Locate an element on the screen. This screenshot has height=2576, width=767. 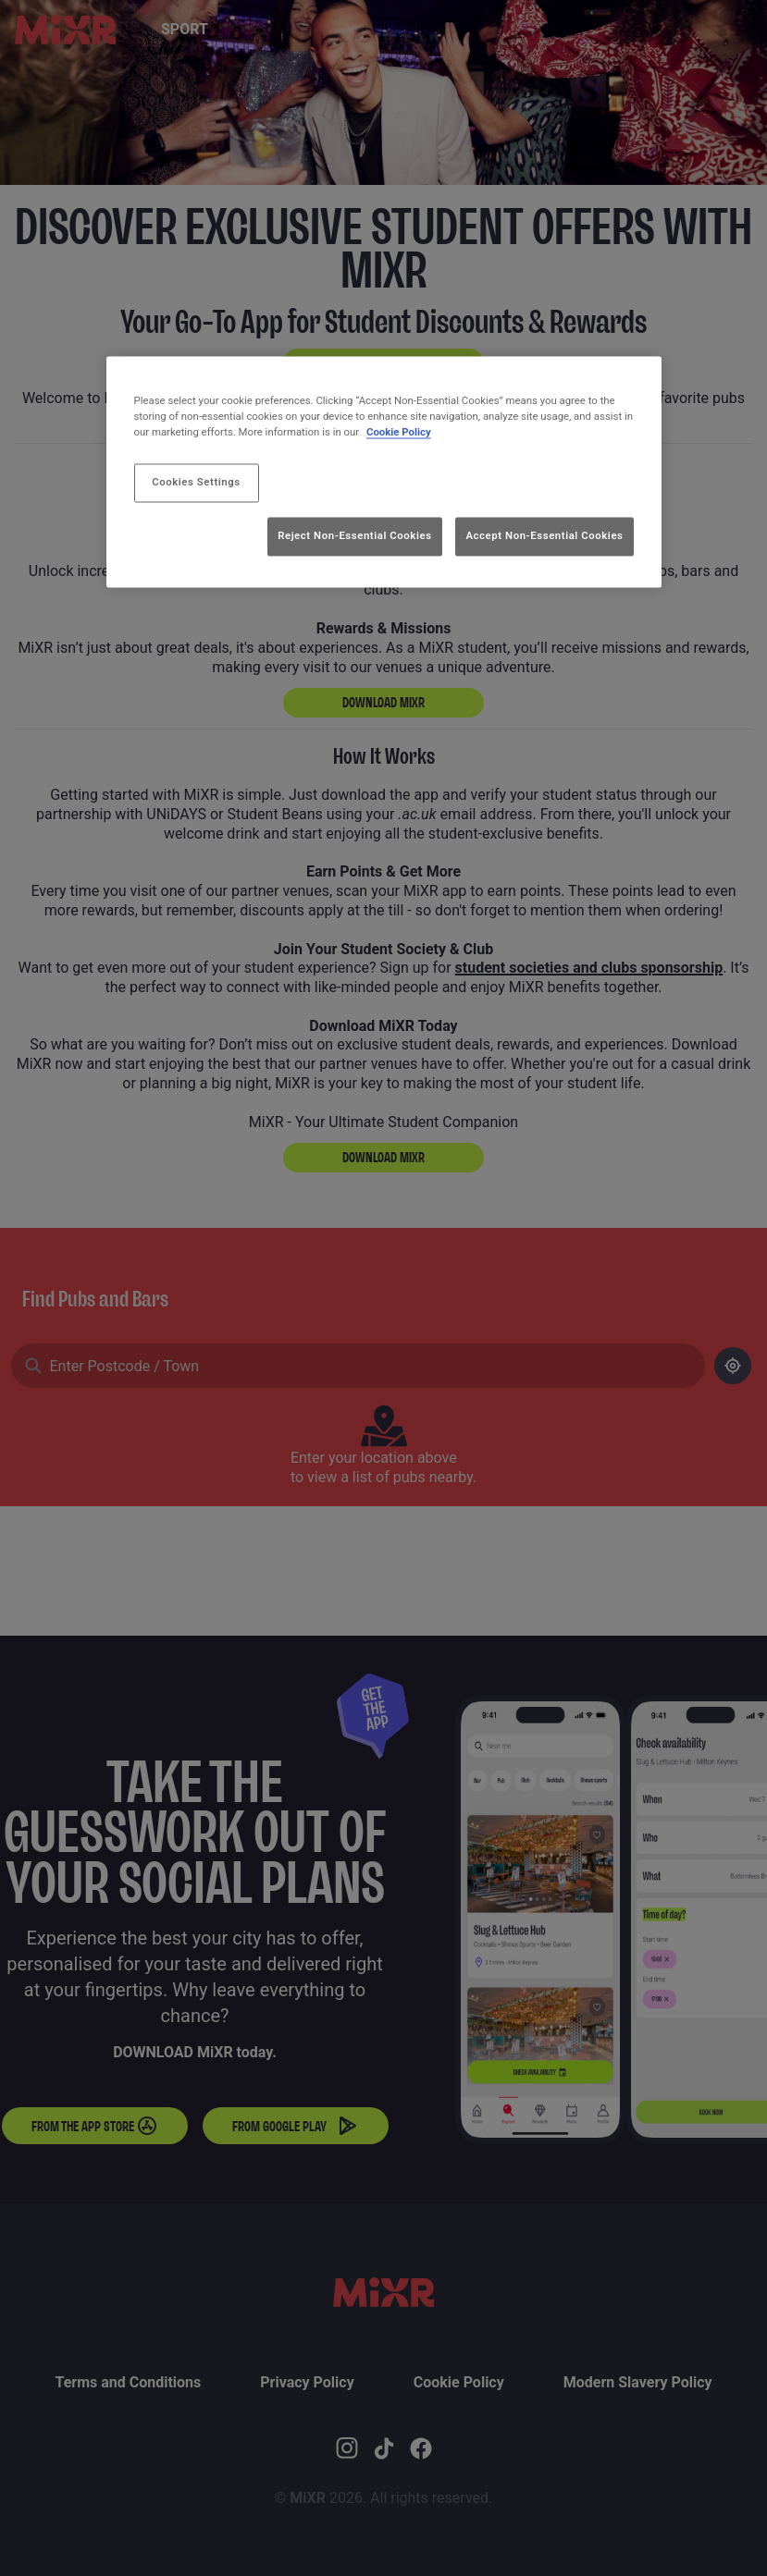
Cookie Policy [More information about your privacy, opens in a new tab] is located at coordinates (398, 432).